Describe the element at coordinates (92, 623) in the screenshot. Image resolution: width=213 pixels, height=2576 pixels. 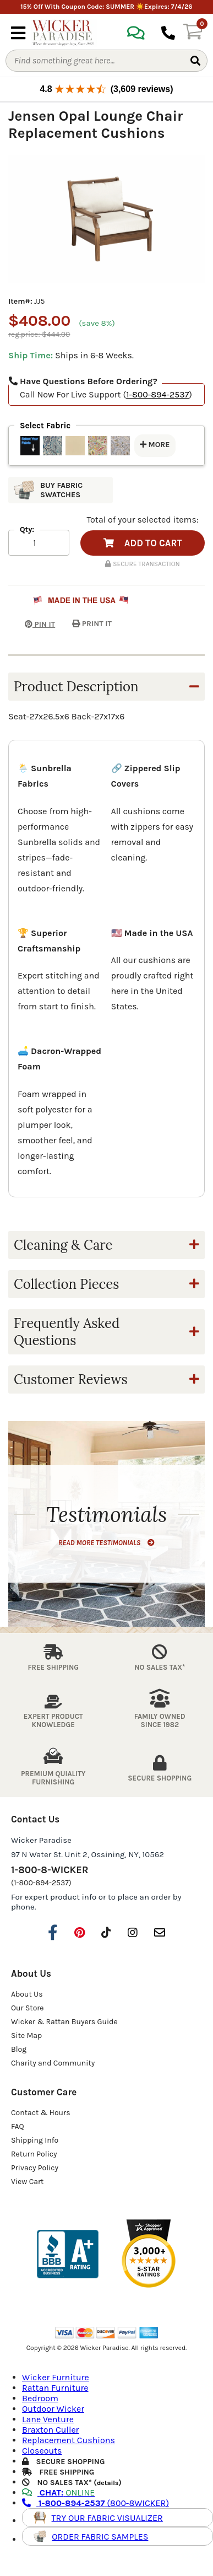
I see `PRINT IT` at that location.